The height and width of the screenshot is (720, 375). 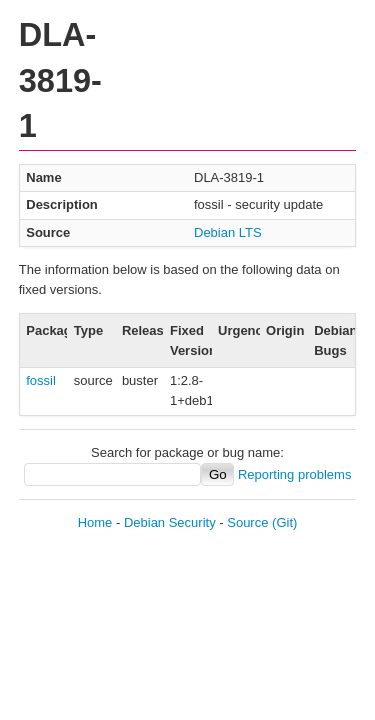 What do you see at coordinates (228, 232) in the screenshot?
I see `Debian LTS` at bounding box center [228, 232].